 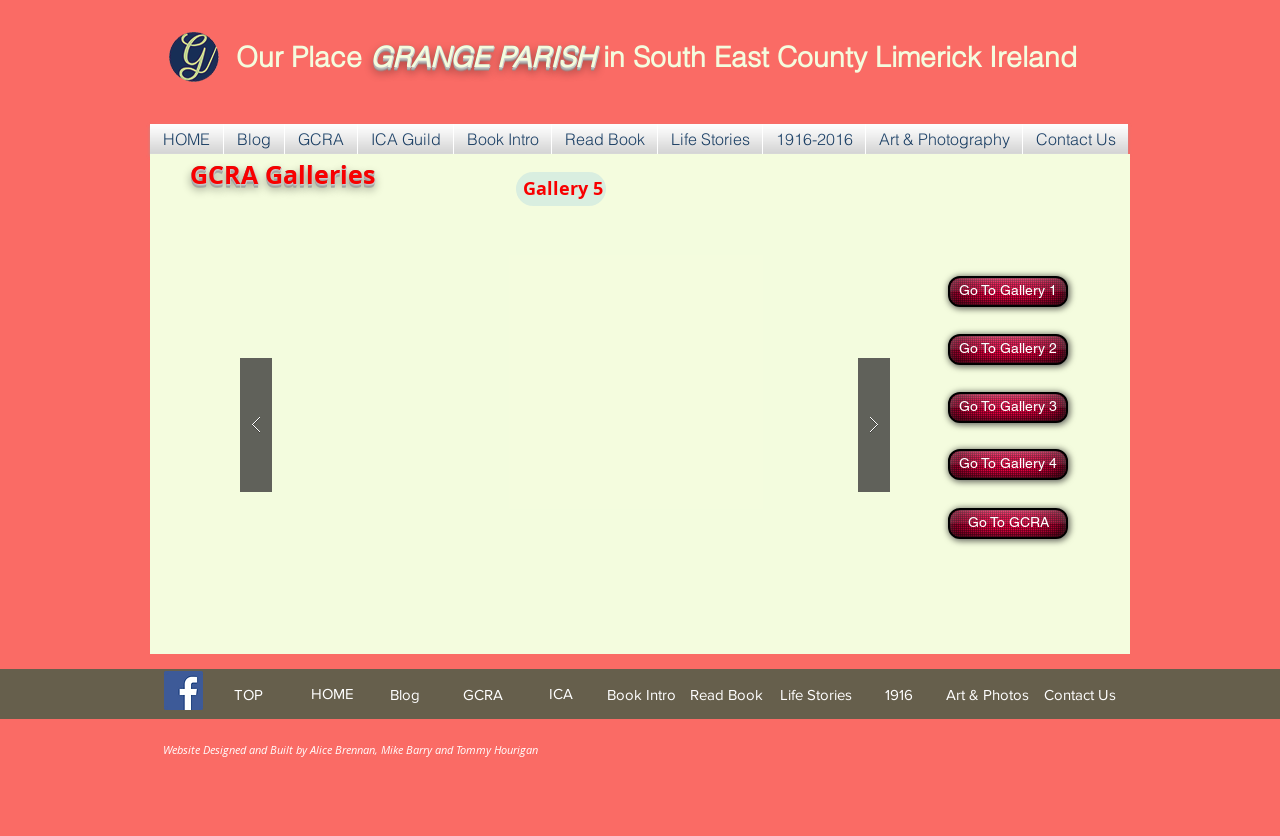 What do you see at coordinates (404, 694) in the screenshot?
I see `[Blog]` at bounding box center [404, 694].